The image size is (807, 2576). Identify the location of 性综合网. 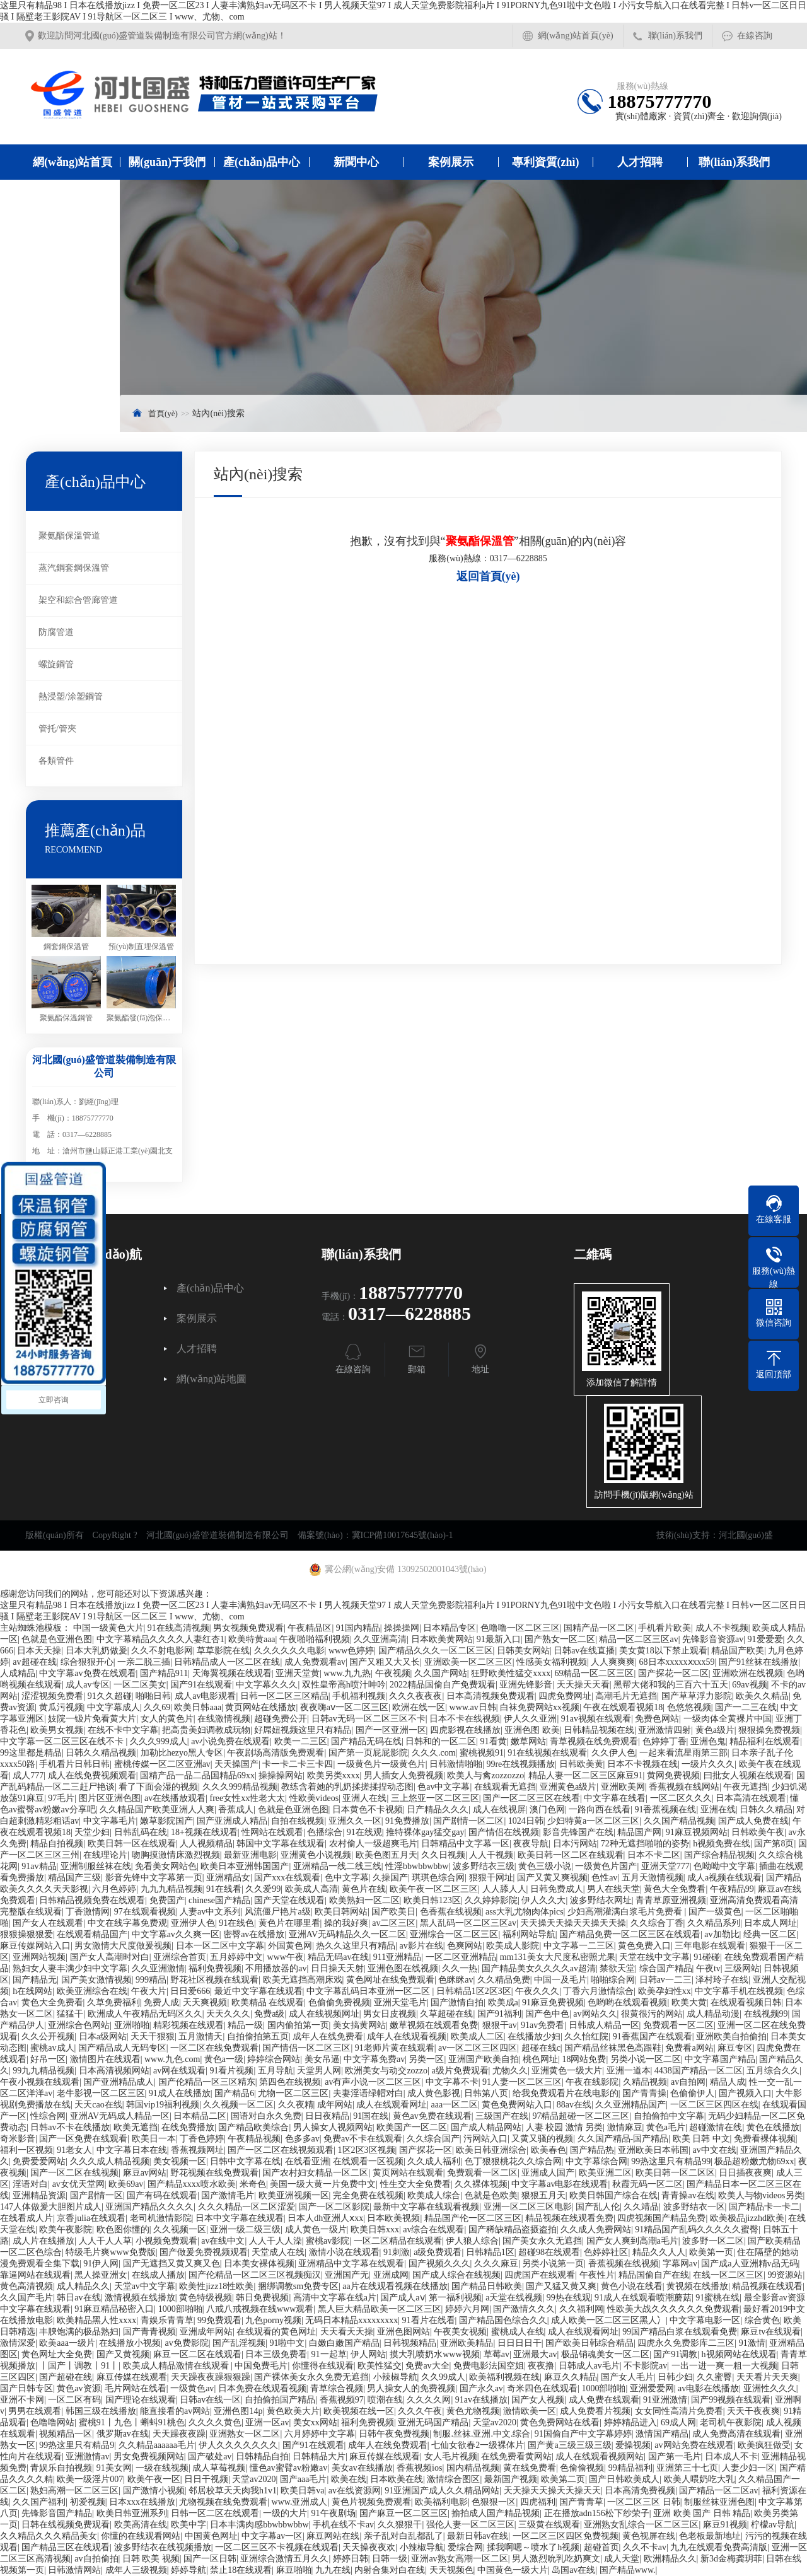
(48, 2116).